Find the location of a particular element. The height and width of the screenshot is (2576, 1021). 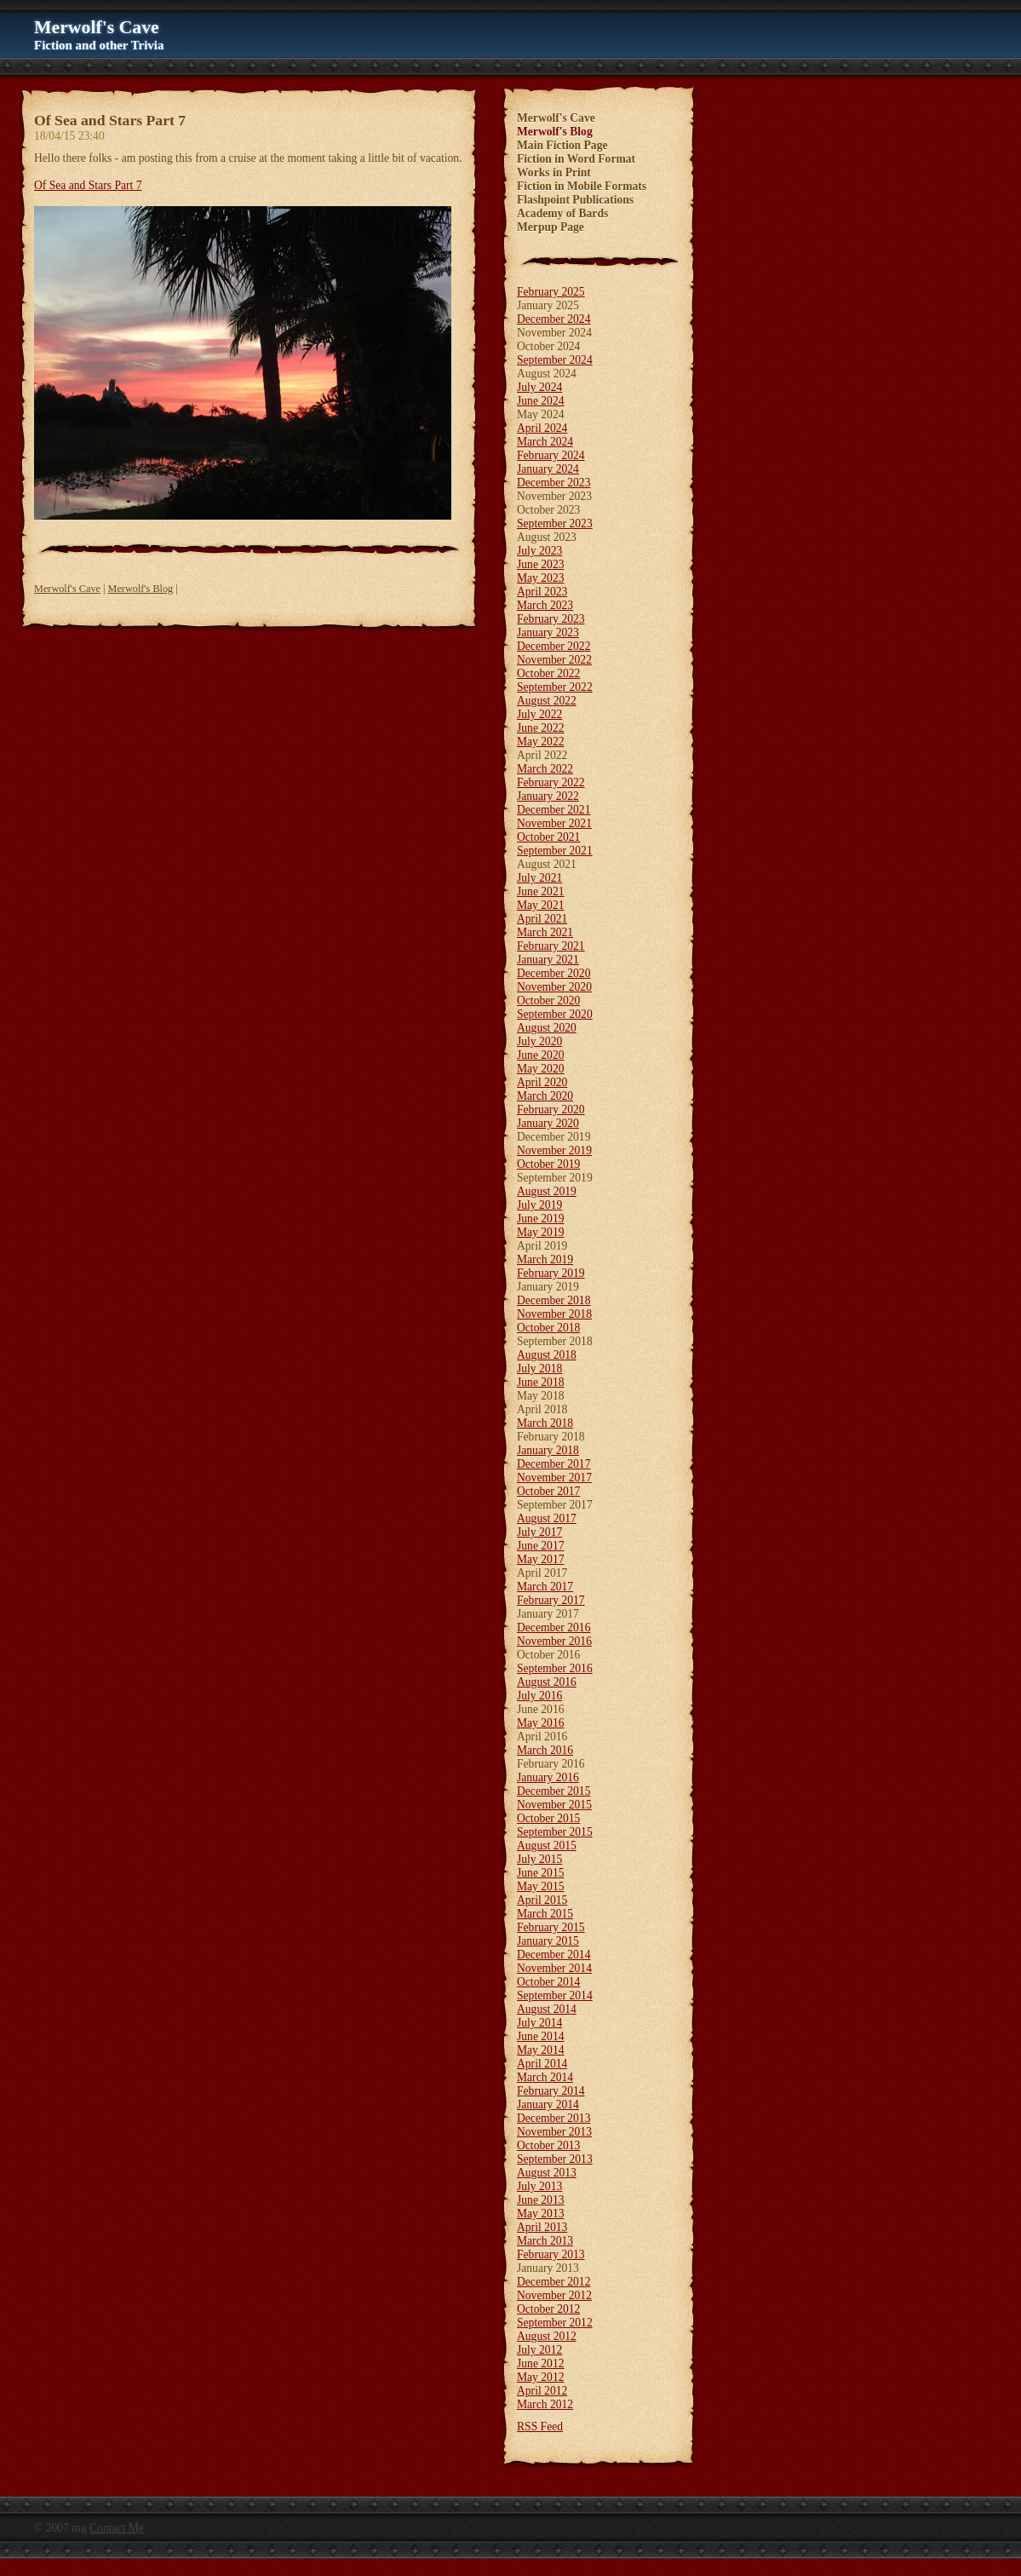

May 2014 is located at coordinates (541, 2050).